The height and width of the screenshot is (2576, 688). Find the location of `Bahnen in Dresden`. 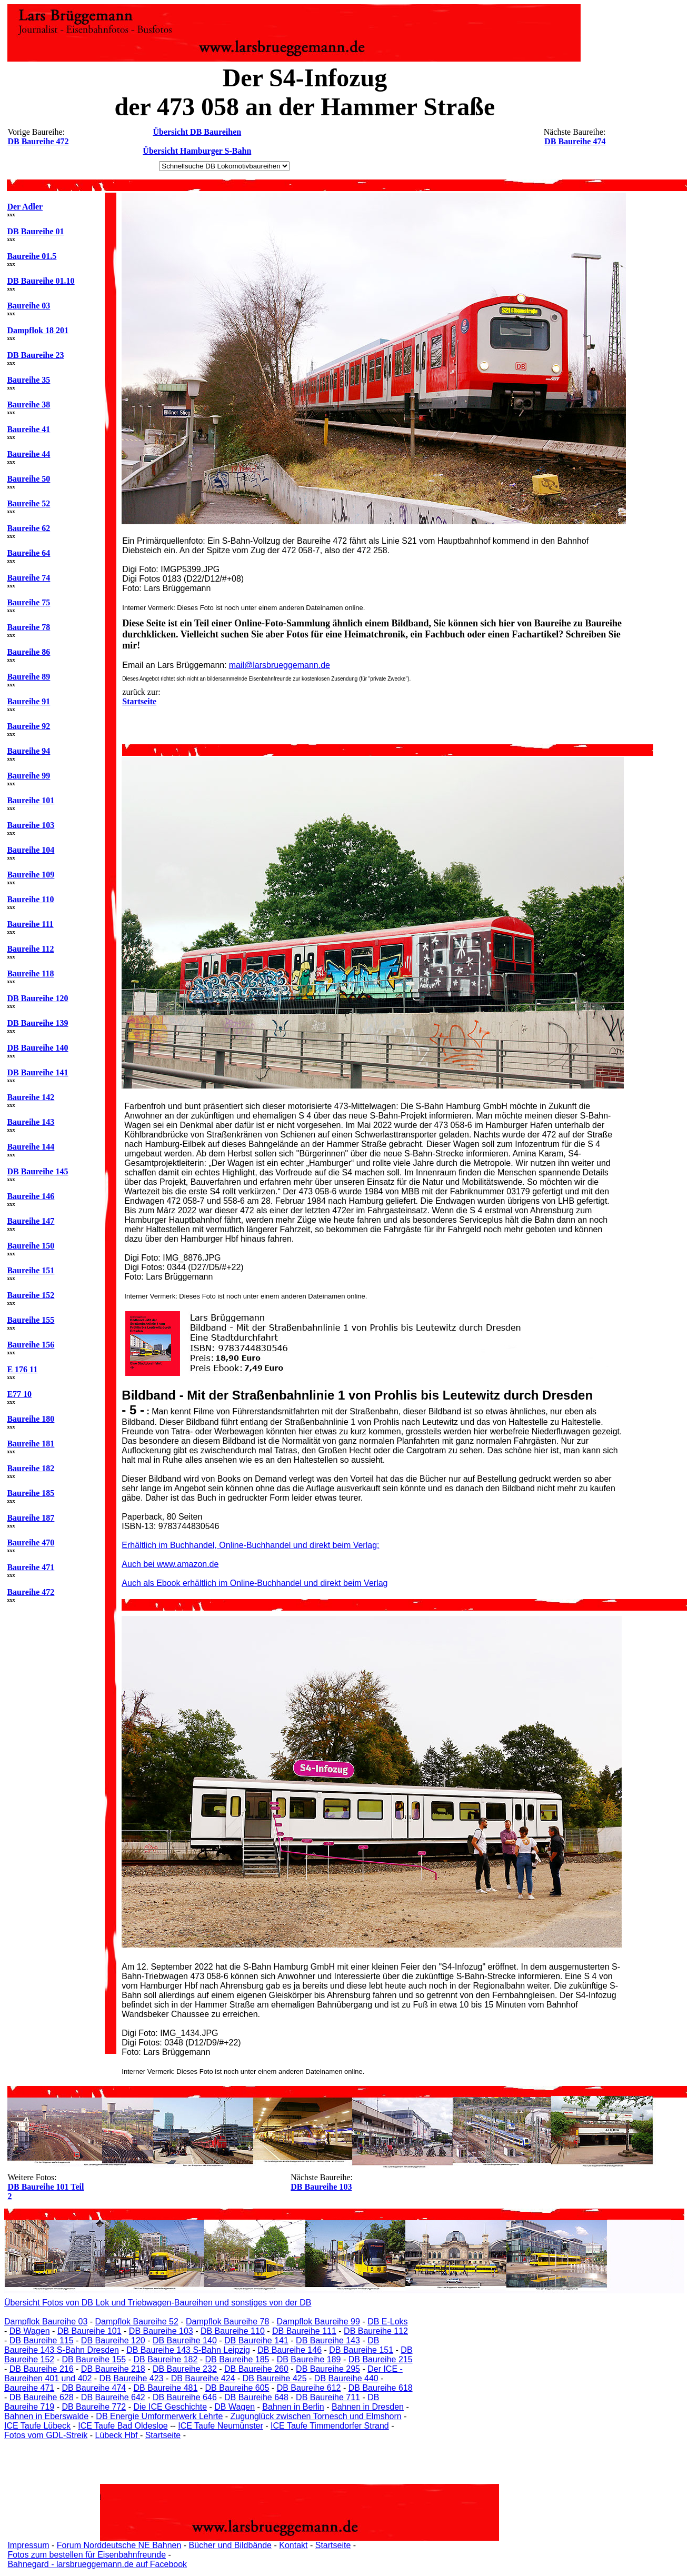

Bahnen in Dresden is located at coordinates (368, 2406).